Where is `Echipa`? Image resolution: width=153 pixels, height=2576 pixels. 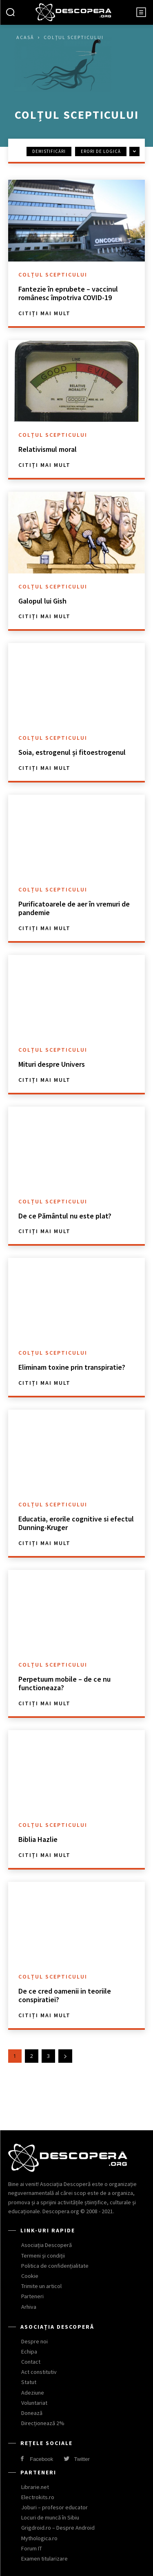
Echipa is located at coordinates (29, 2351).